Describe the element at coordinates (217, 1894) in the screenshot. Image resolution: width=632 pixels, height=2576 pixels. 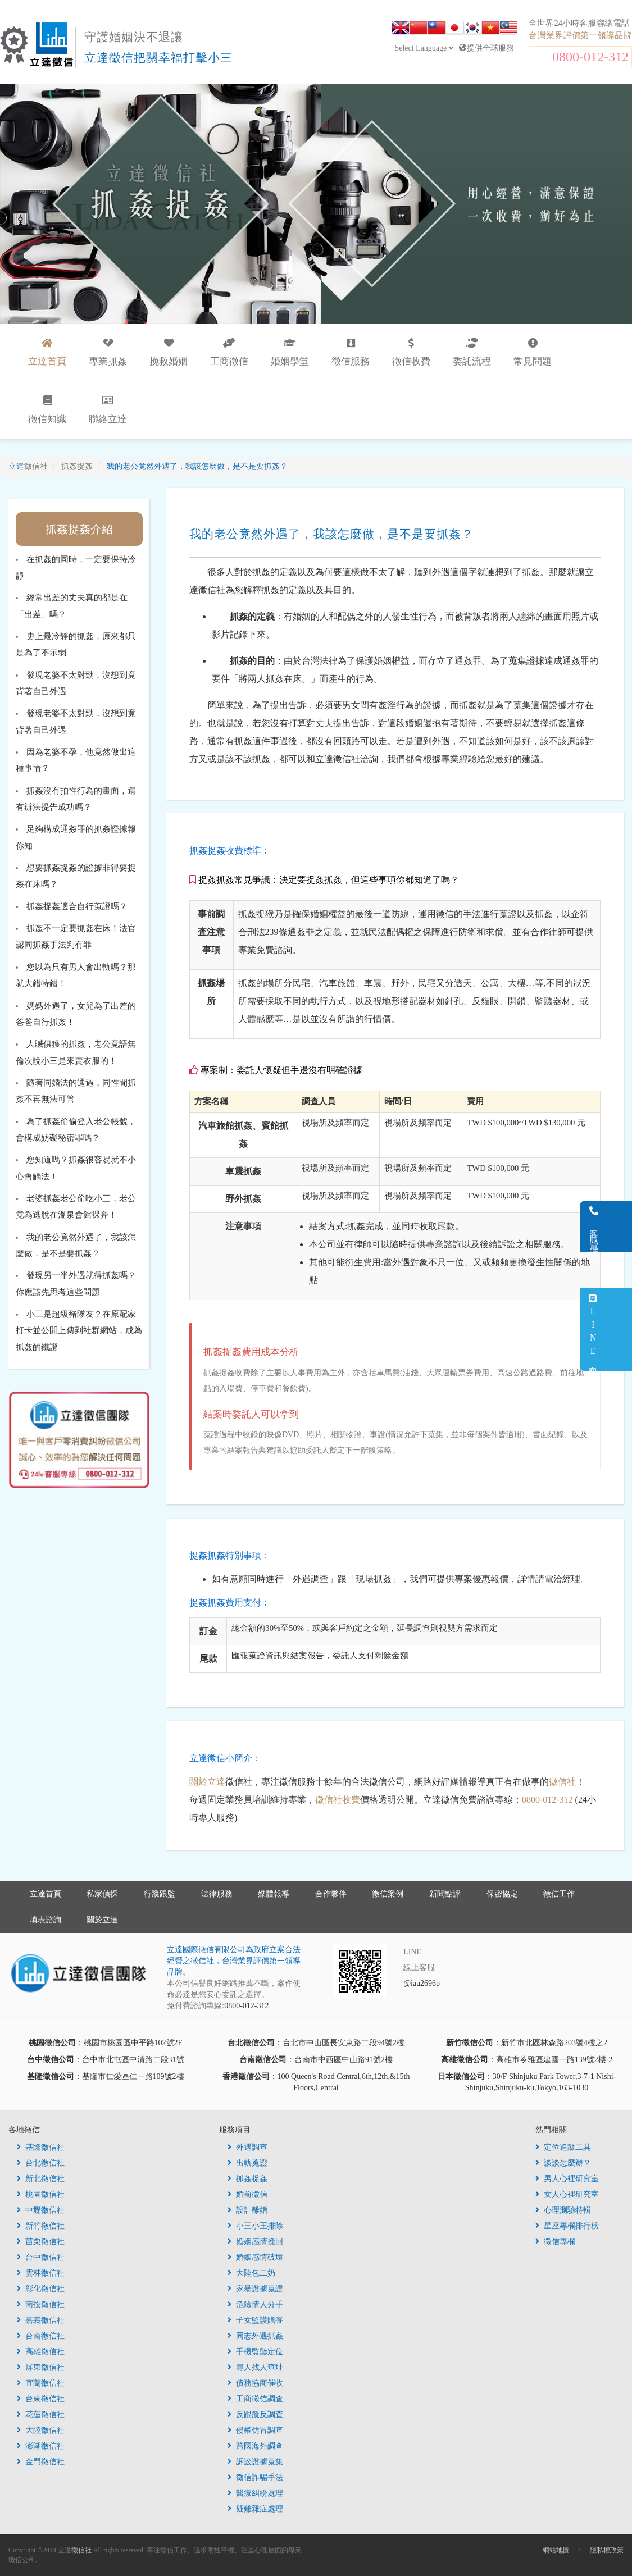
I see `法律服務` at that location.